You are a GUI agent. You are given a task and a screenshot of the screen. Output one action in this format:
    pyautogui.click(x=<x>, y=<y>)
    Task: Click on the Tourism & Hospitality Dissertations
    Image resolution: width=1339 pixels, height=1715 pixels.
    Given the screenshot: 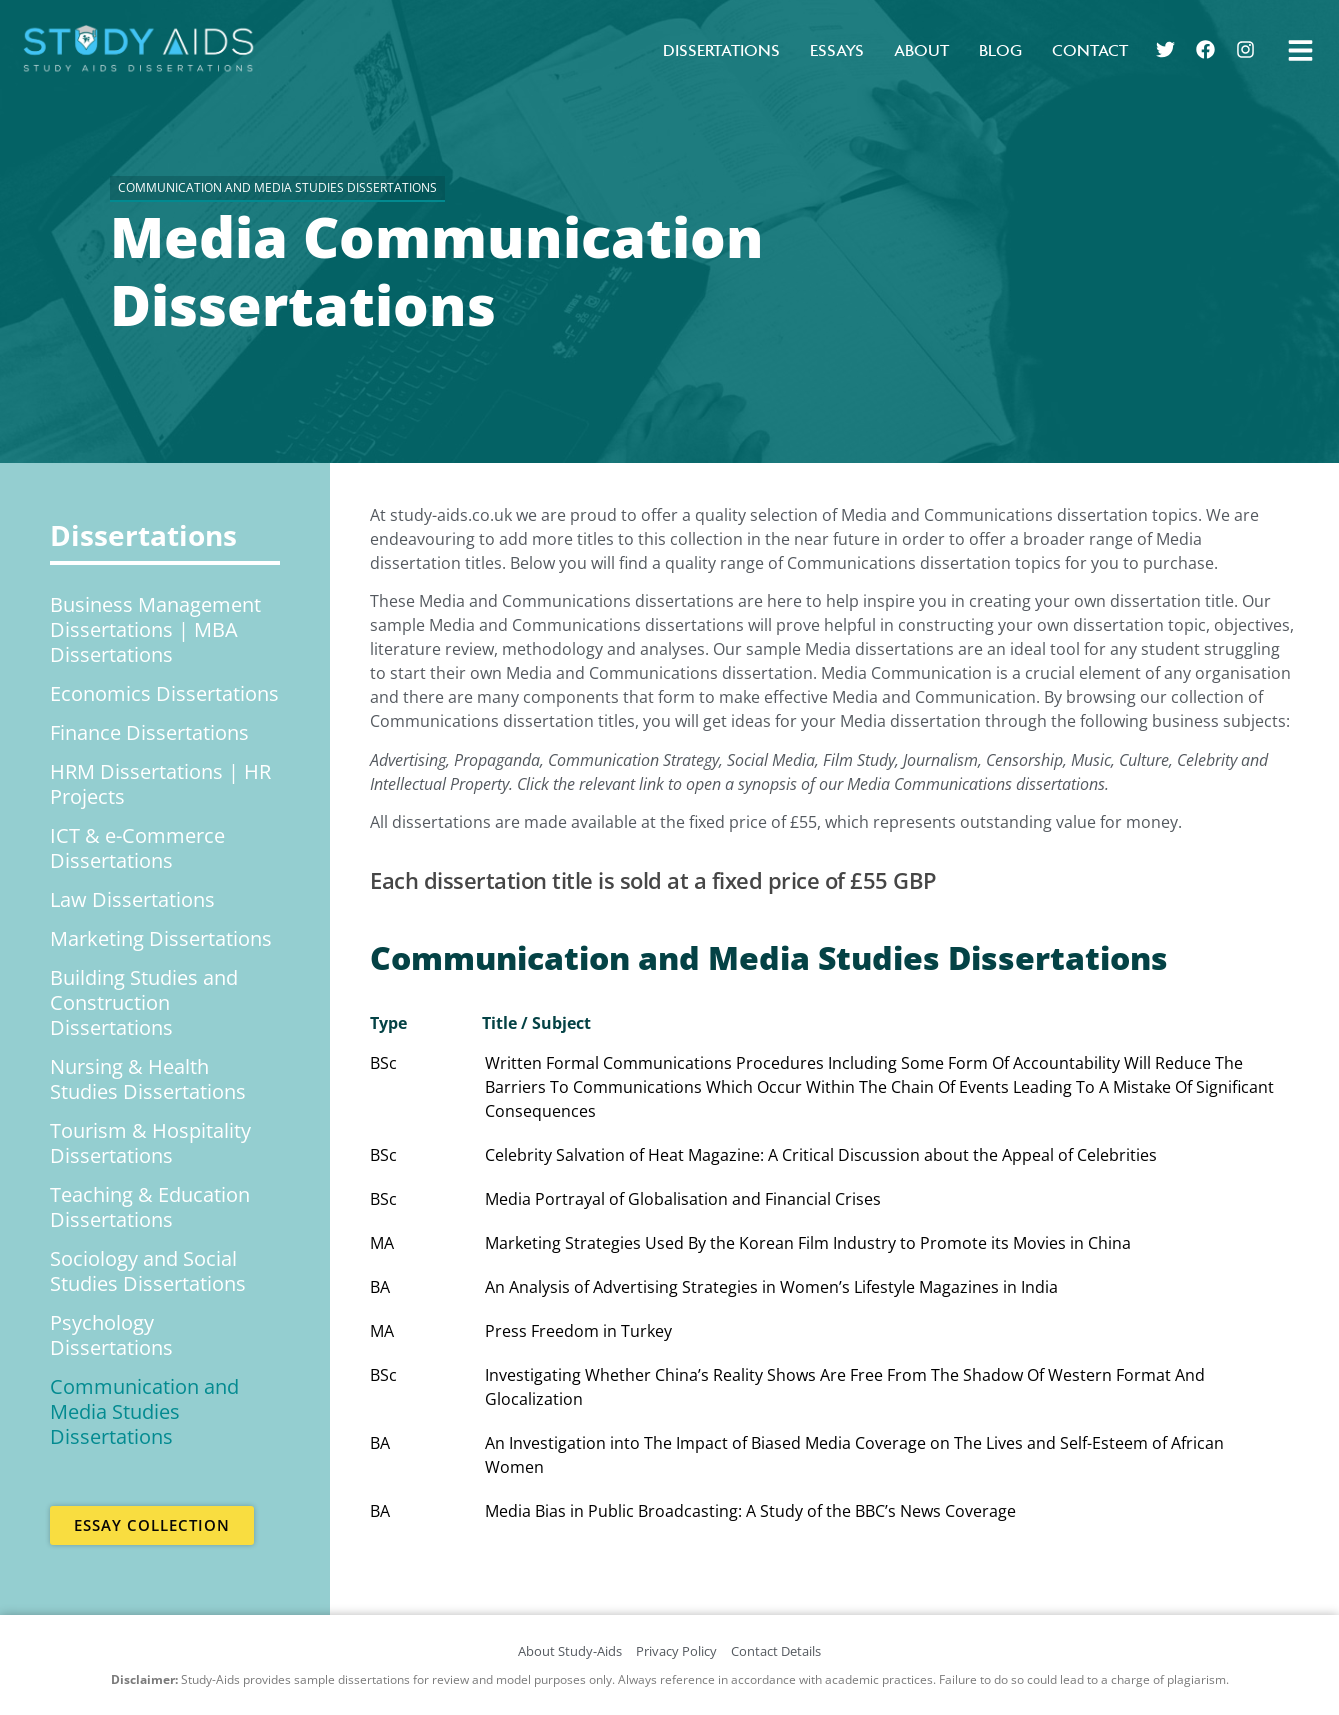 What is the action you would take?
    pyautogui.click(x=150, y=1143)
    